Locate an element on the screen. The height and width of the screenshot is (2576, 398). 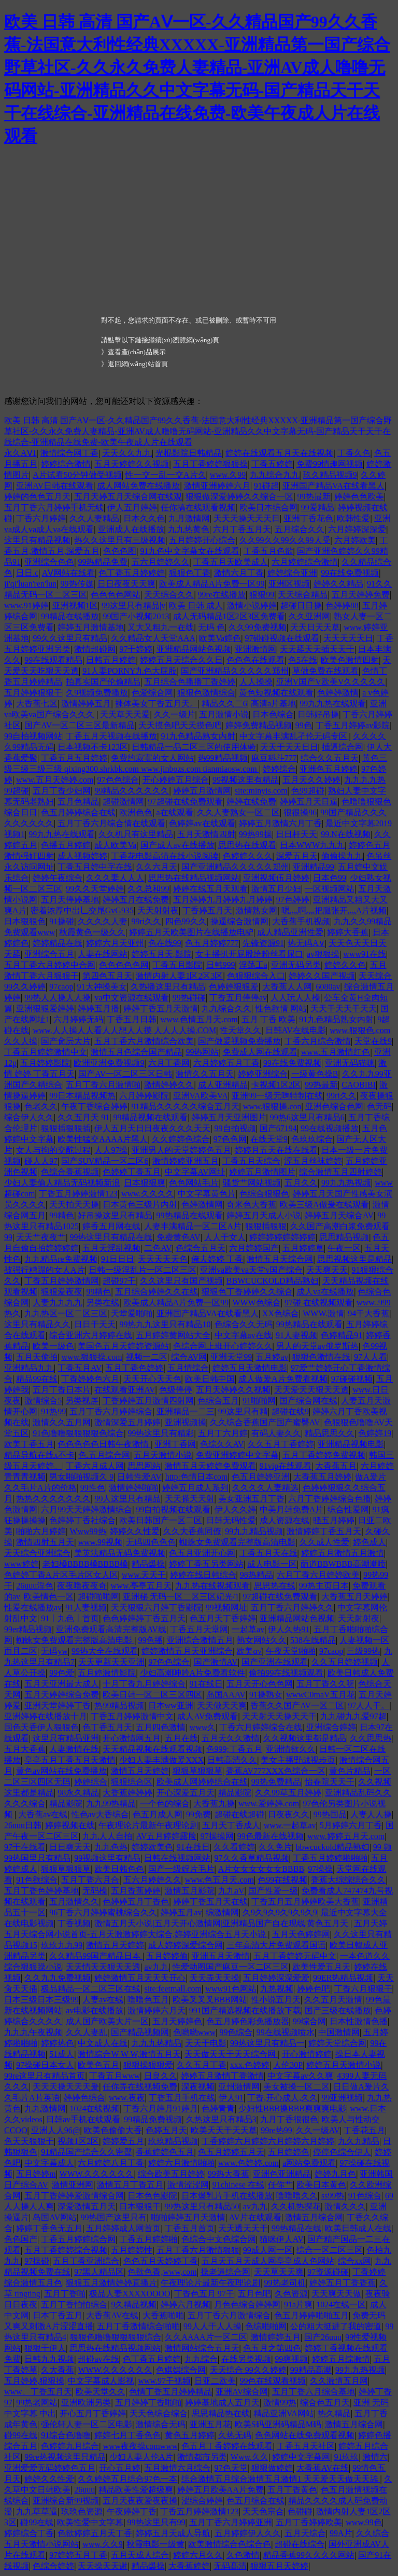
天天久久九九 is located at coordinates (127, 453).